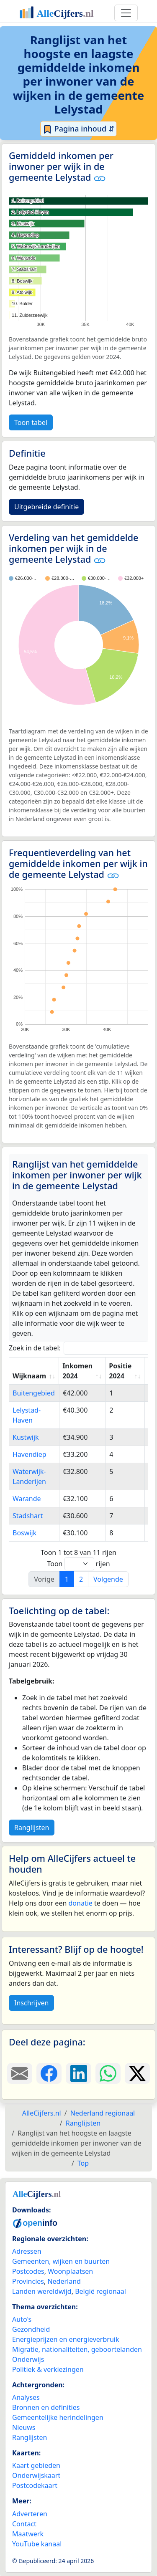 This screenshot has height=2576, width=157. What do you see at coordinates (82, 1348) in the screenshot?
I see `Zoek in de tabel:` at bounding box center [82, 1348].